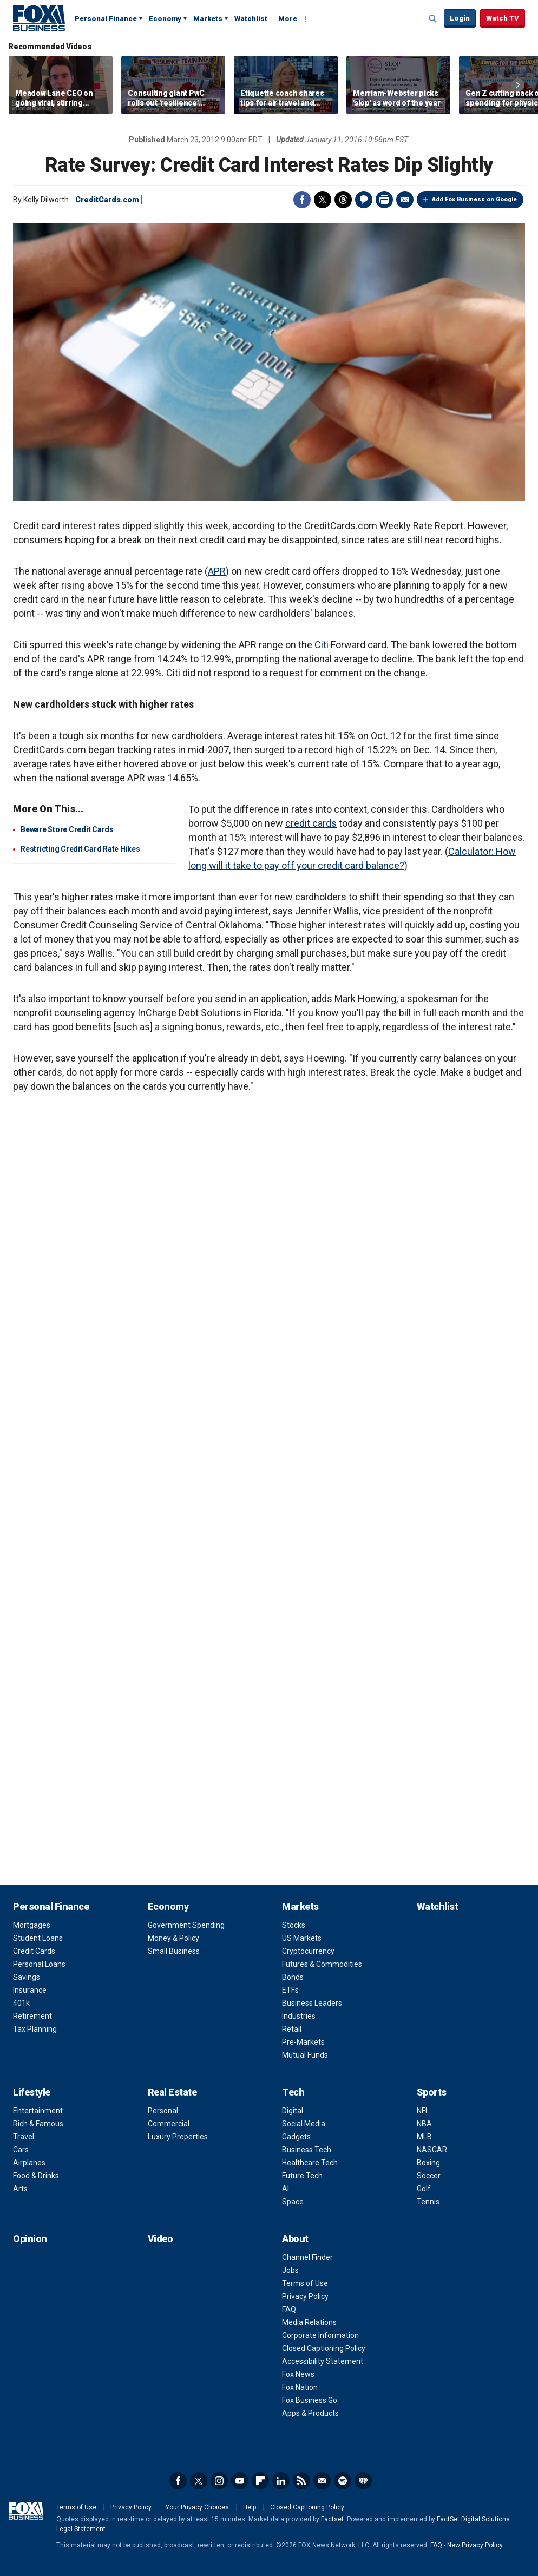  Describe the element at coordinates (302, 199) in the screenshot. I see `Facebook` at that location.